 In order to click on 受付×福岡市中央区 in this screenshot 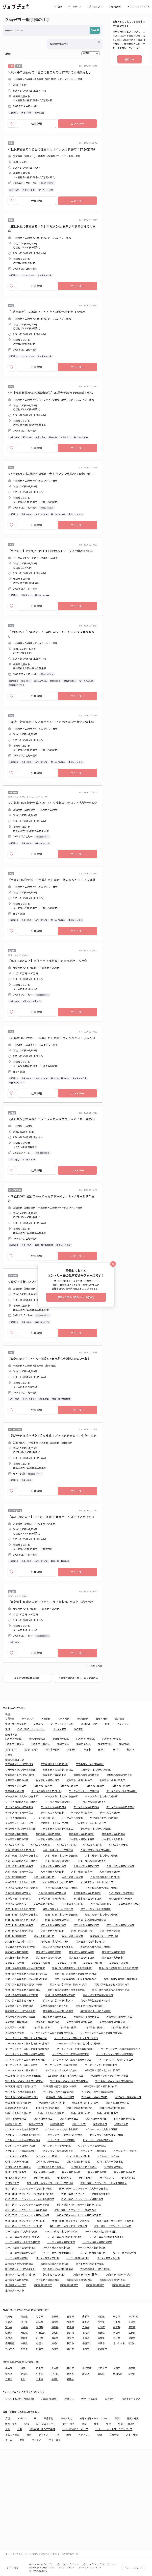, I will do `click(44, 2172)`.